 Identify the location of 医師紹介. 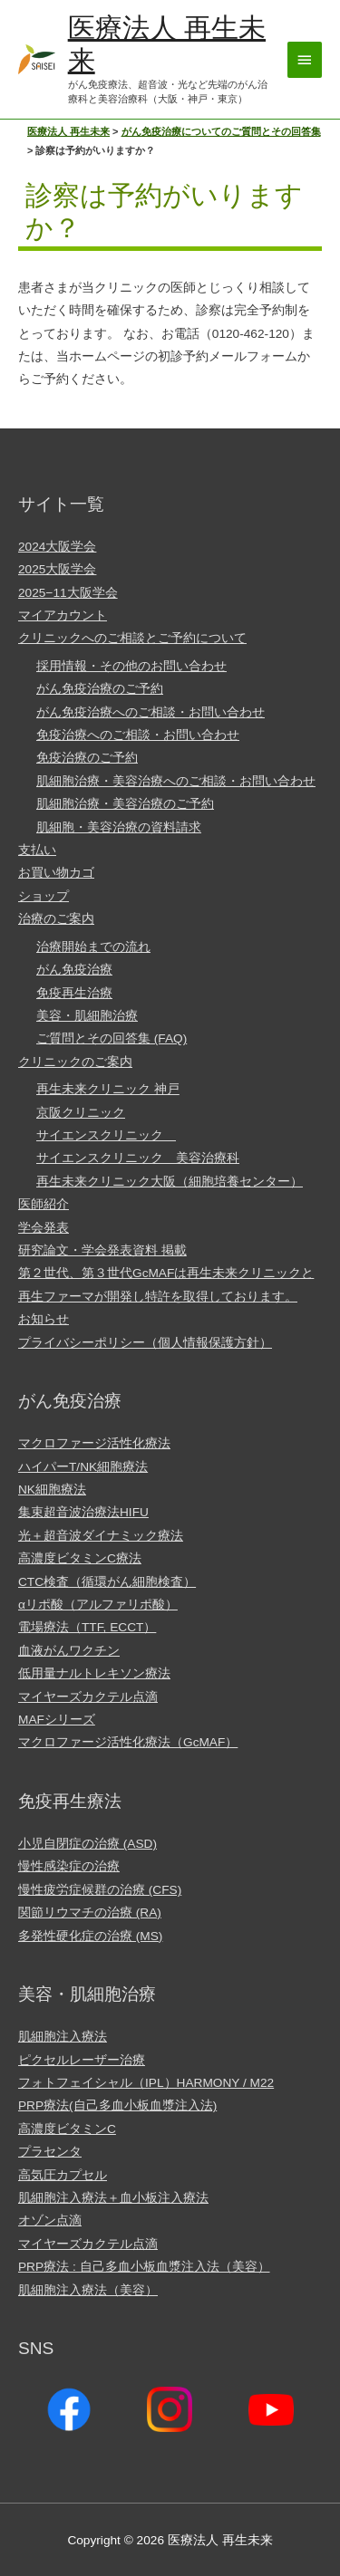
(43, 1204).